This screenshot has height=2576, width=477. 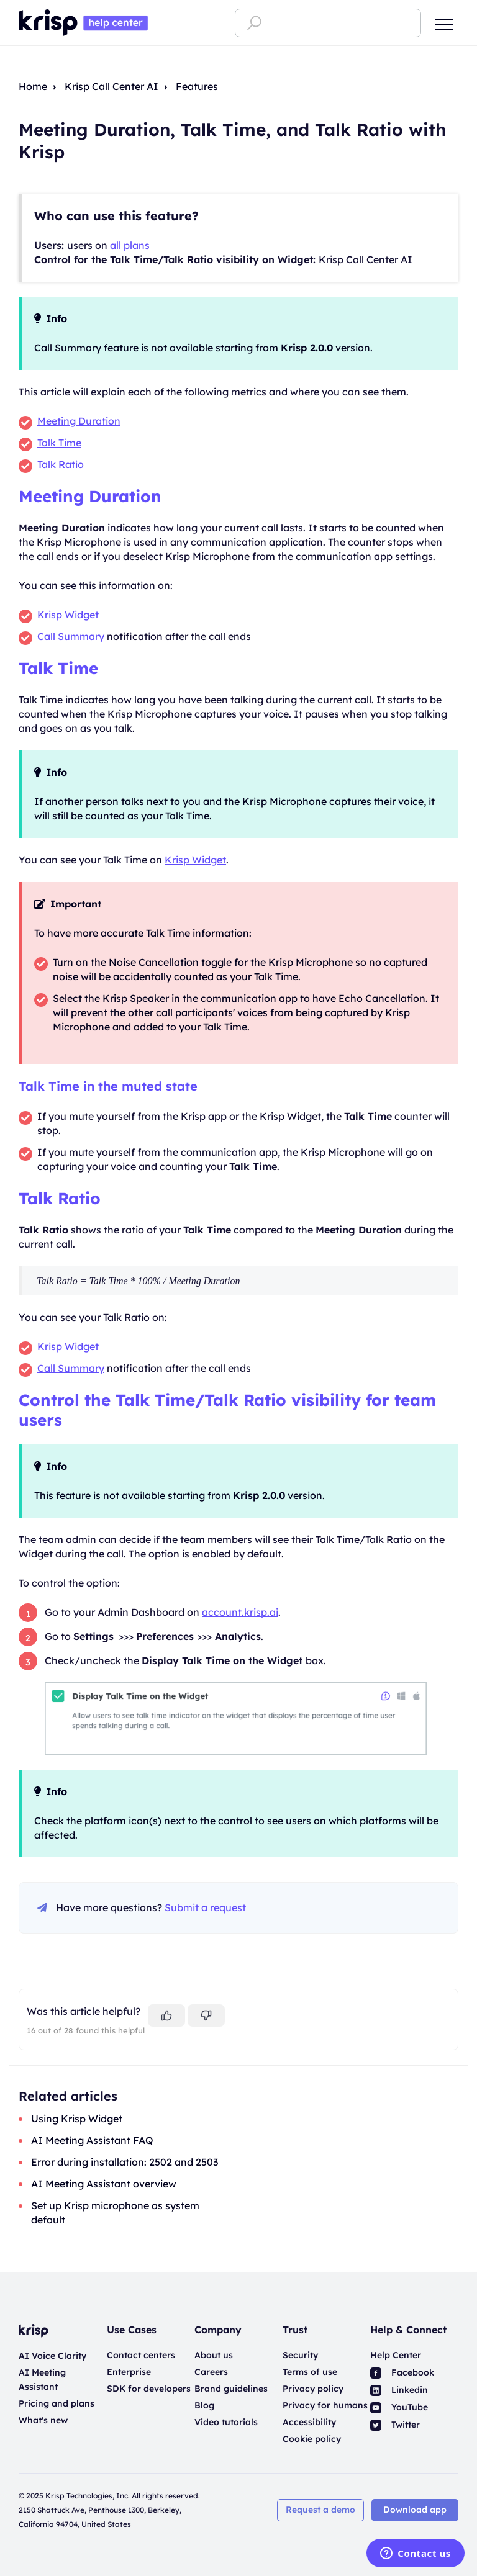 I want to click on AI Voice Clarity, so click(x=52, y=2355).